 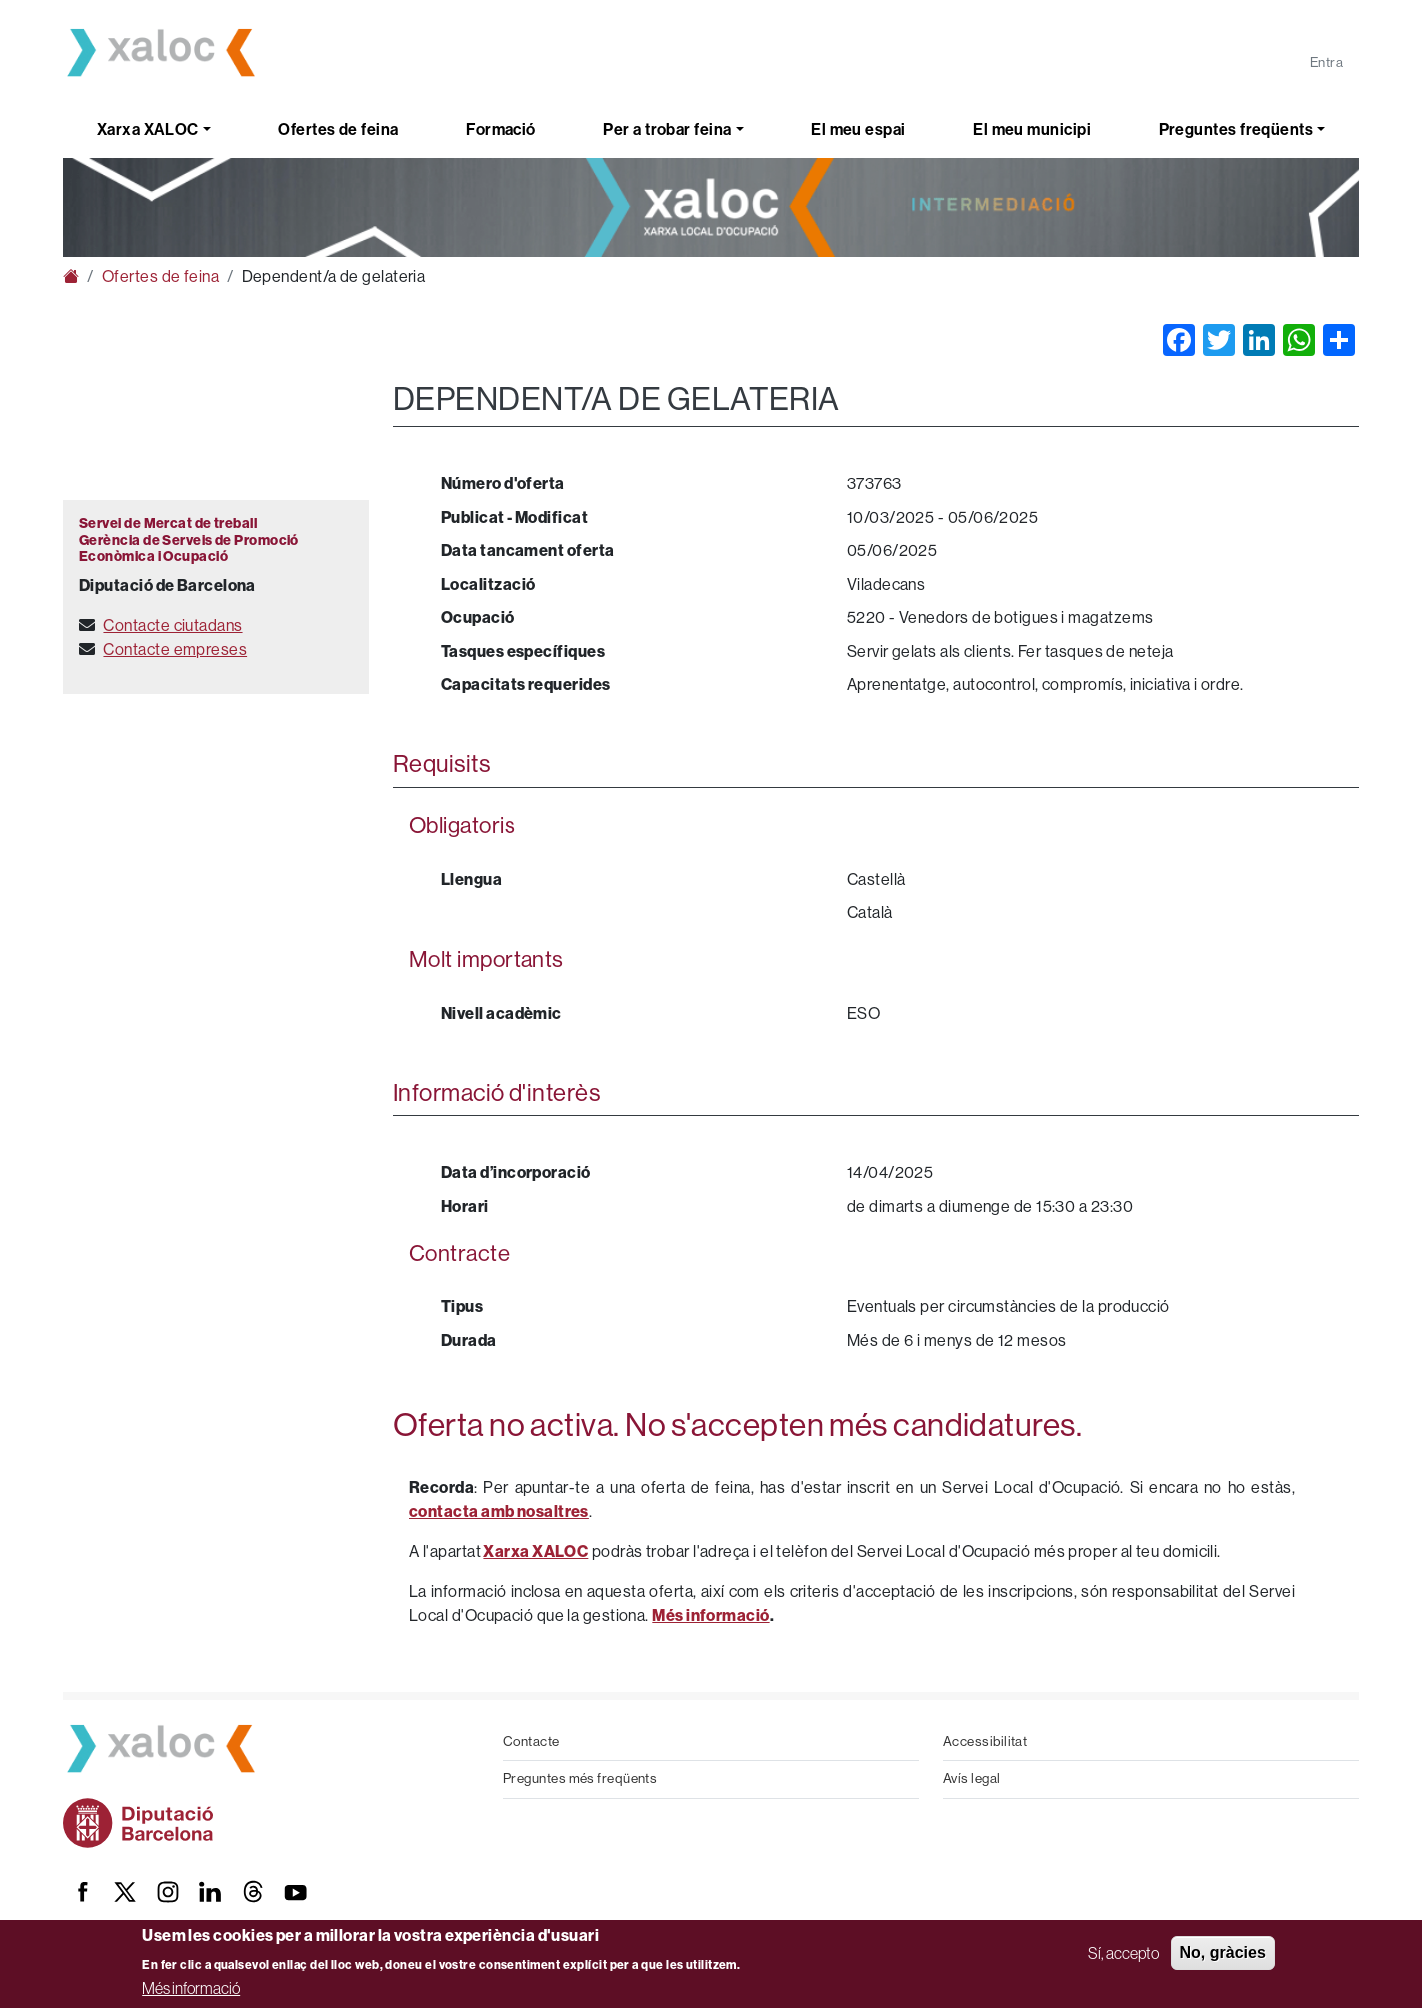 What do you see at coordinates (1223, 1952) in the screenshot?
I see `No, gràcies` at bounding box center [1223, 1952].